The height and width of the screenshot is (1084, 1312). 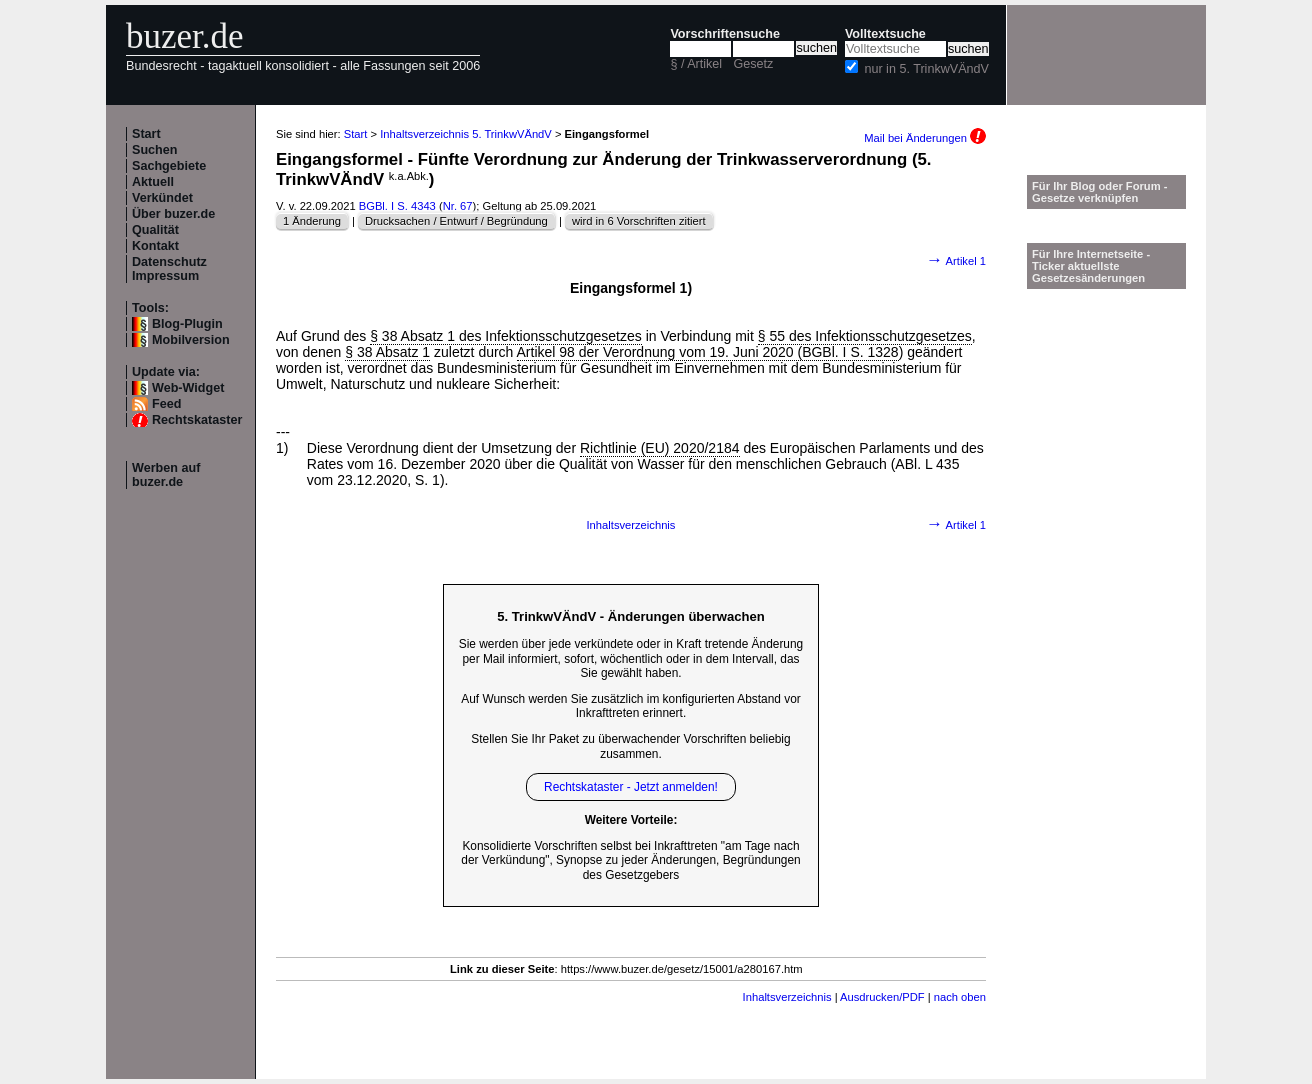 I want to click on Aktuell, so click(x=153, y=182).